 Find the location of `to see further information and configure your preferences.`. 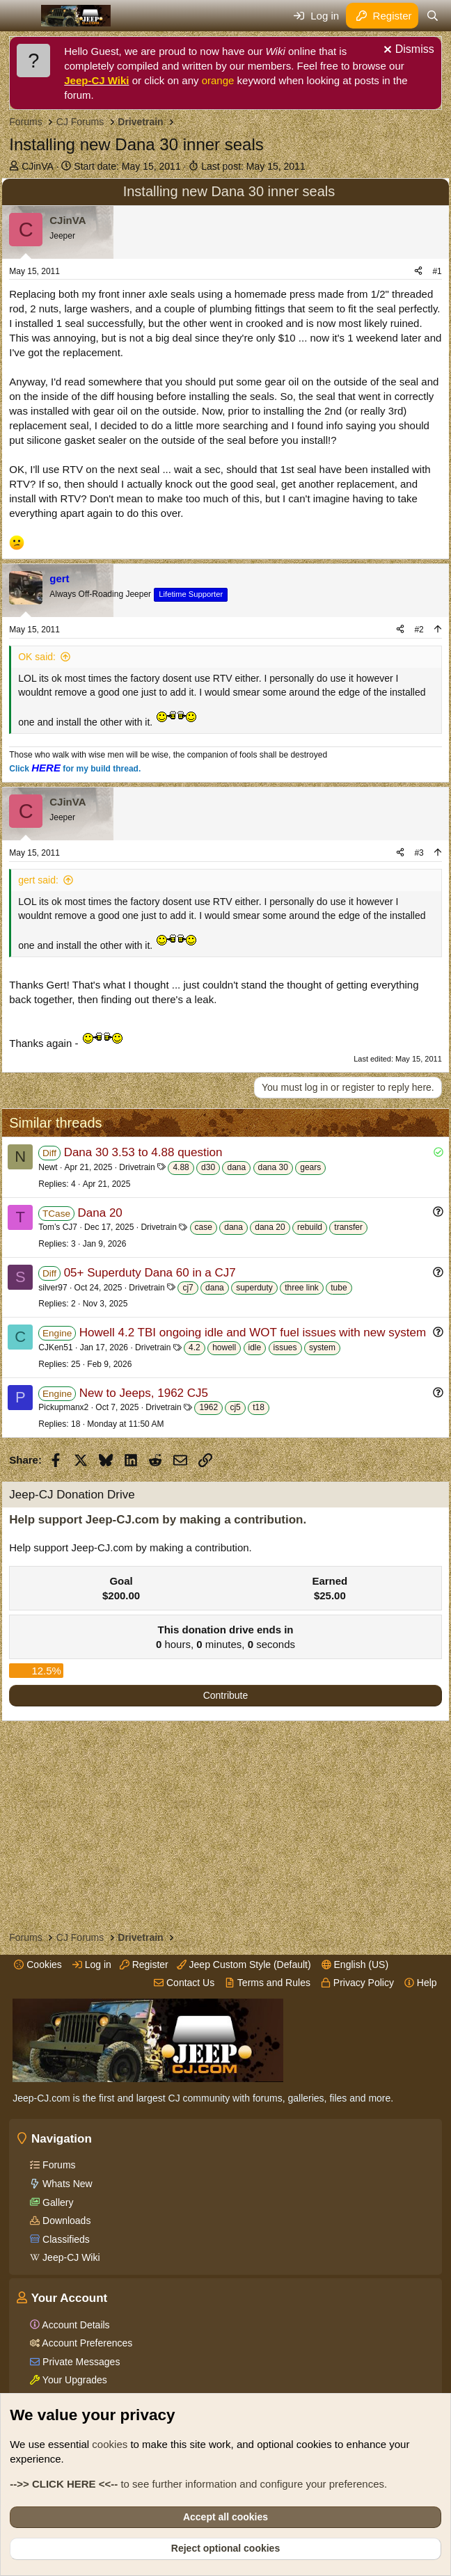

to see further information and configure your preferences. is located at coordinates (198, 2484).